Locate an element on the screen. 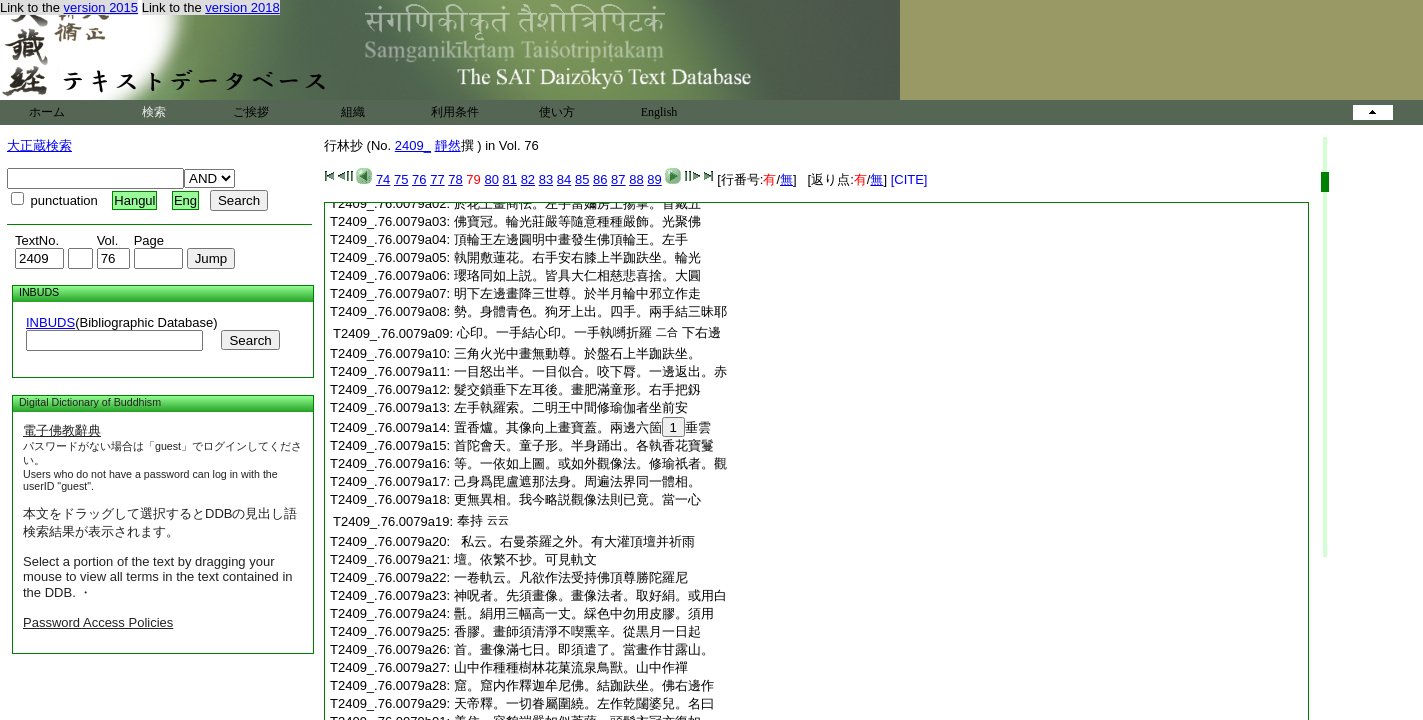 The height and width of the screenshot is (720, 1423). 電子佛教辭典 is located at coordinates (62, 430).